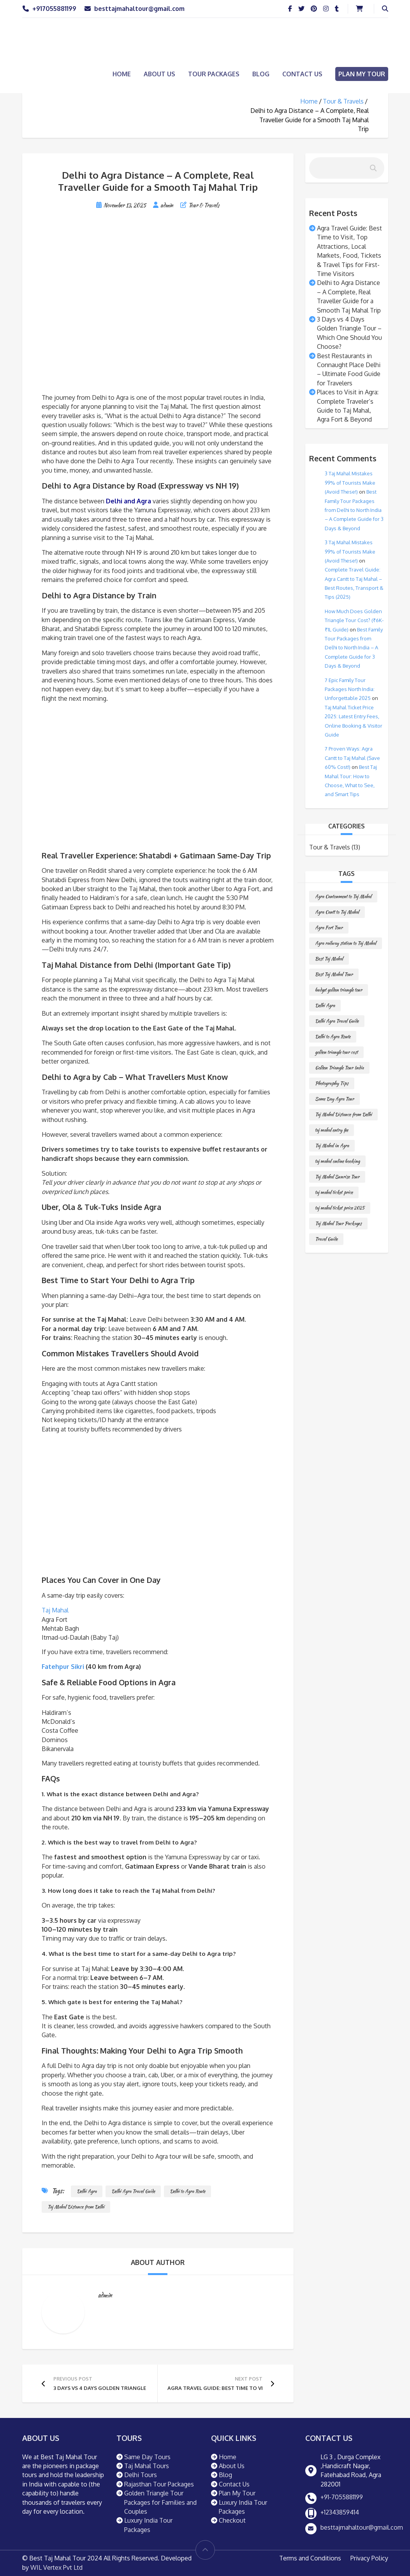  What do you see at coordinates (146, 2466) in the screenshot?
I see `Taj Mahal Tours` at bounding box center [146, 2466].